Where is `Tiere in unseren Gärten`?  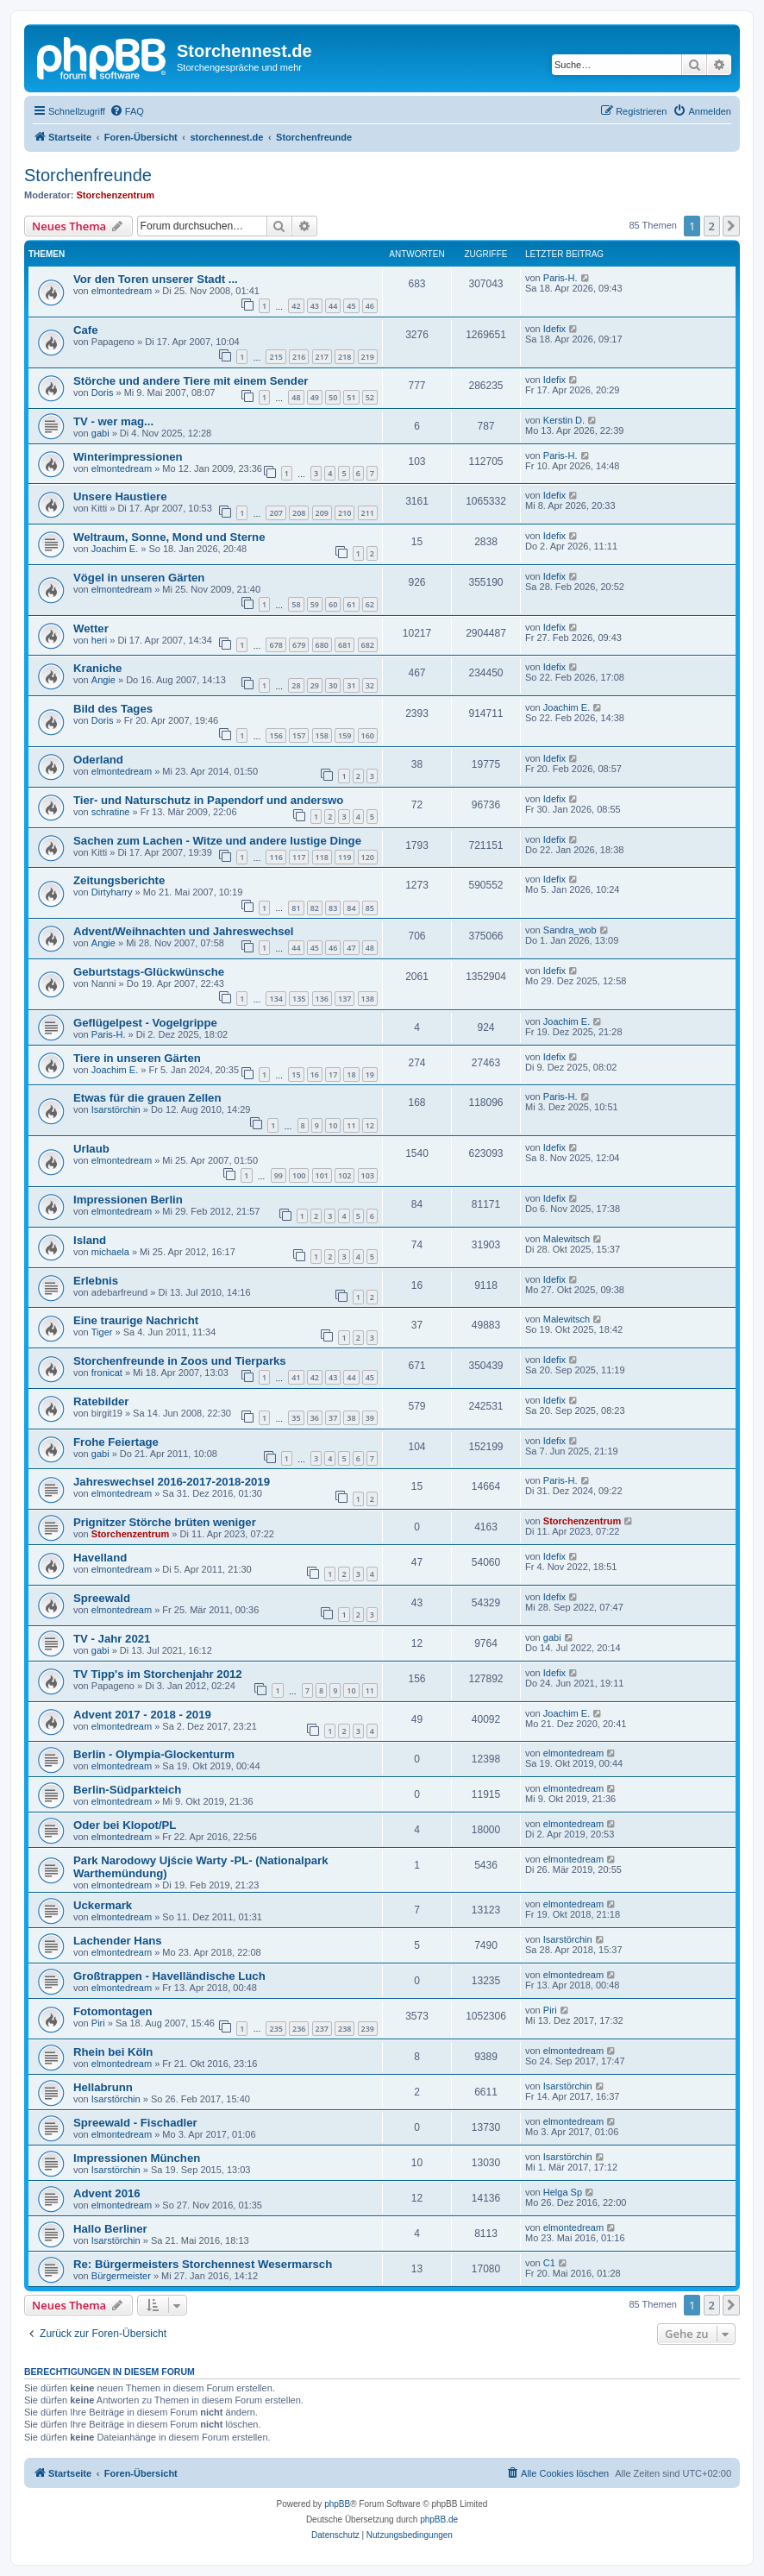
Tiere in unseren Gärten is located at coordinates (137, 1058).